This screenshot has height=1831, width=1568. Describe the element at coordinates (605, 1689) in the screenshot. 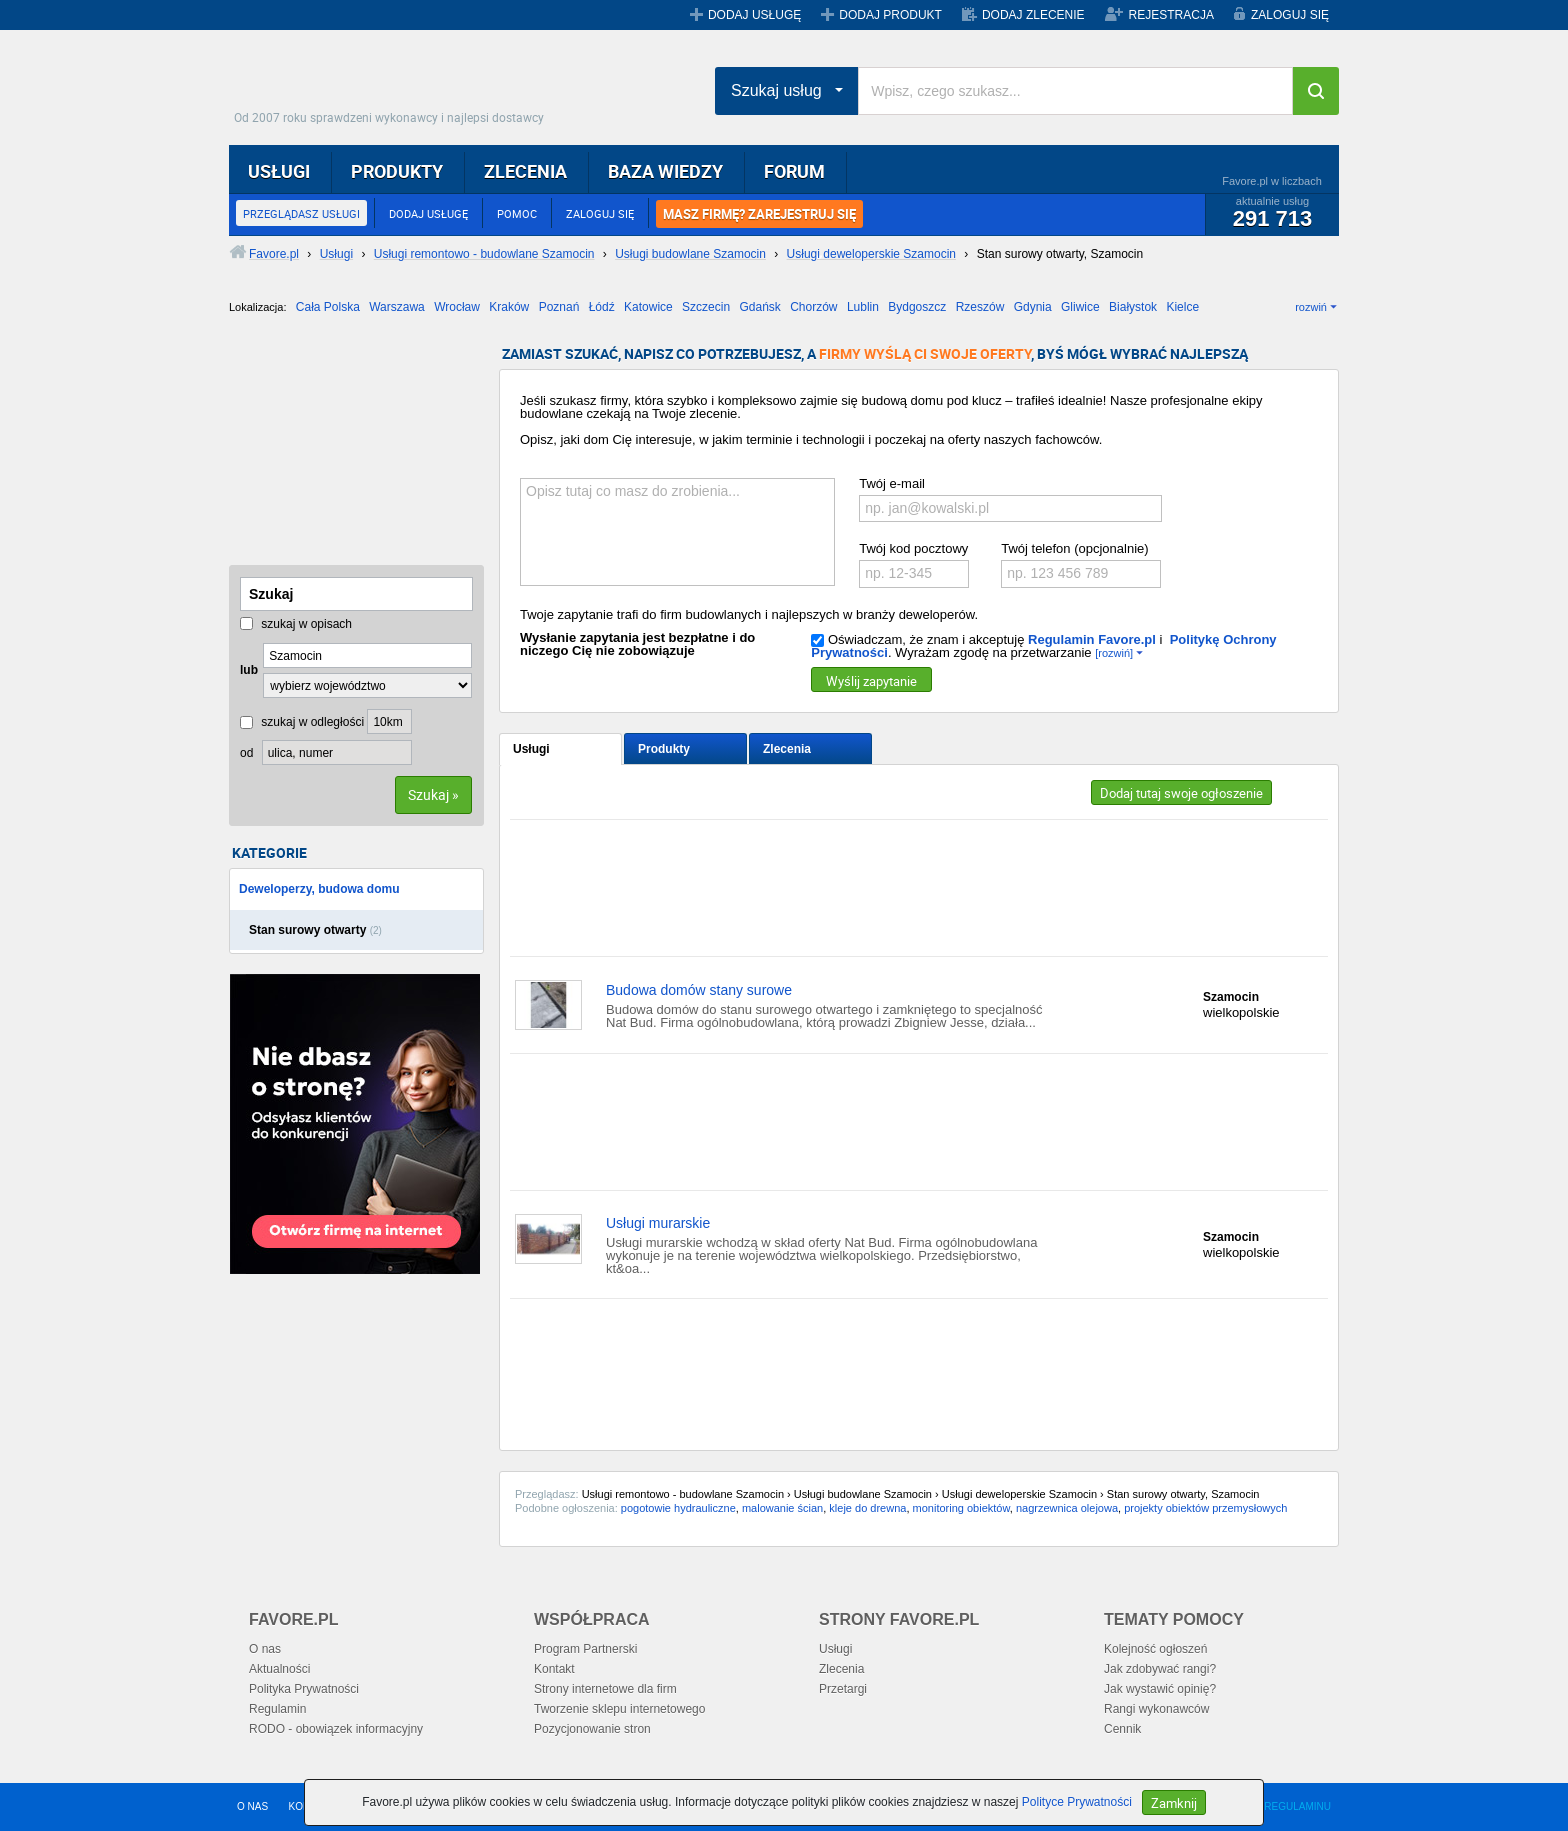

I see `Strony internetowe dla firm` at that location.